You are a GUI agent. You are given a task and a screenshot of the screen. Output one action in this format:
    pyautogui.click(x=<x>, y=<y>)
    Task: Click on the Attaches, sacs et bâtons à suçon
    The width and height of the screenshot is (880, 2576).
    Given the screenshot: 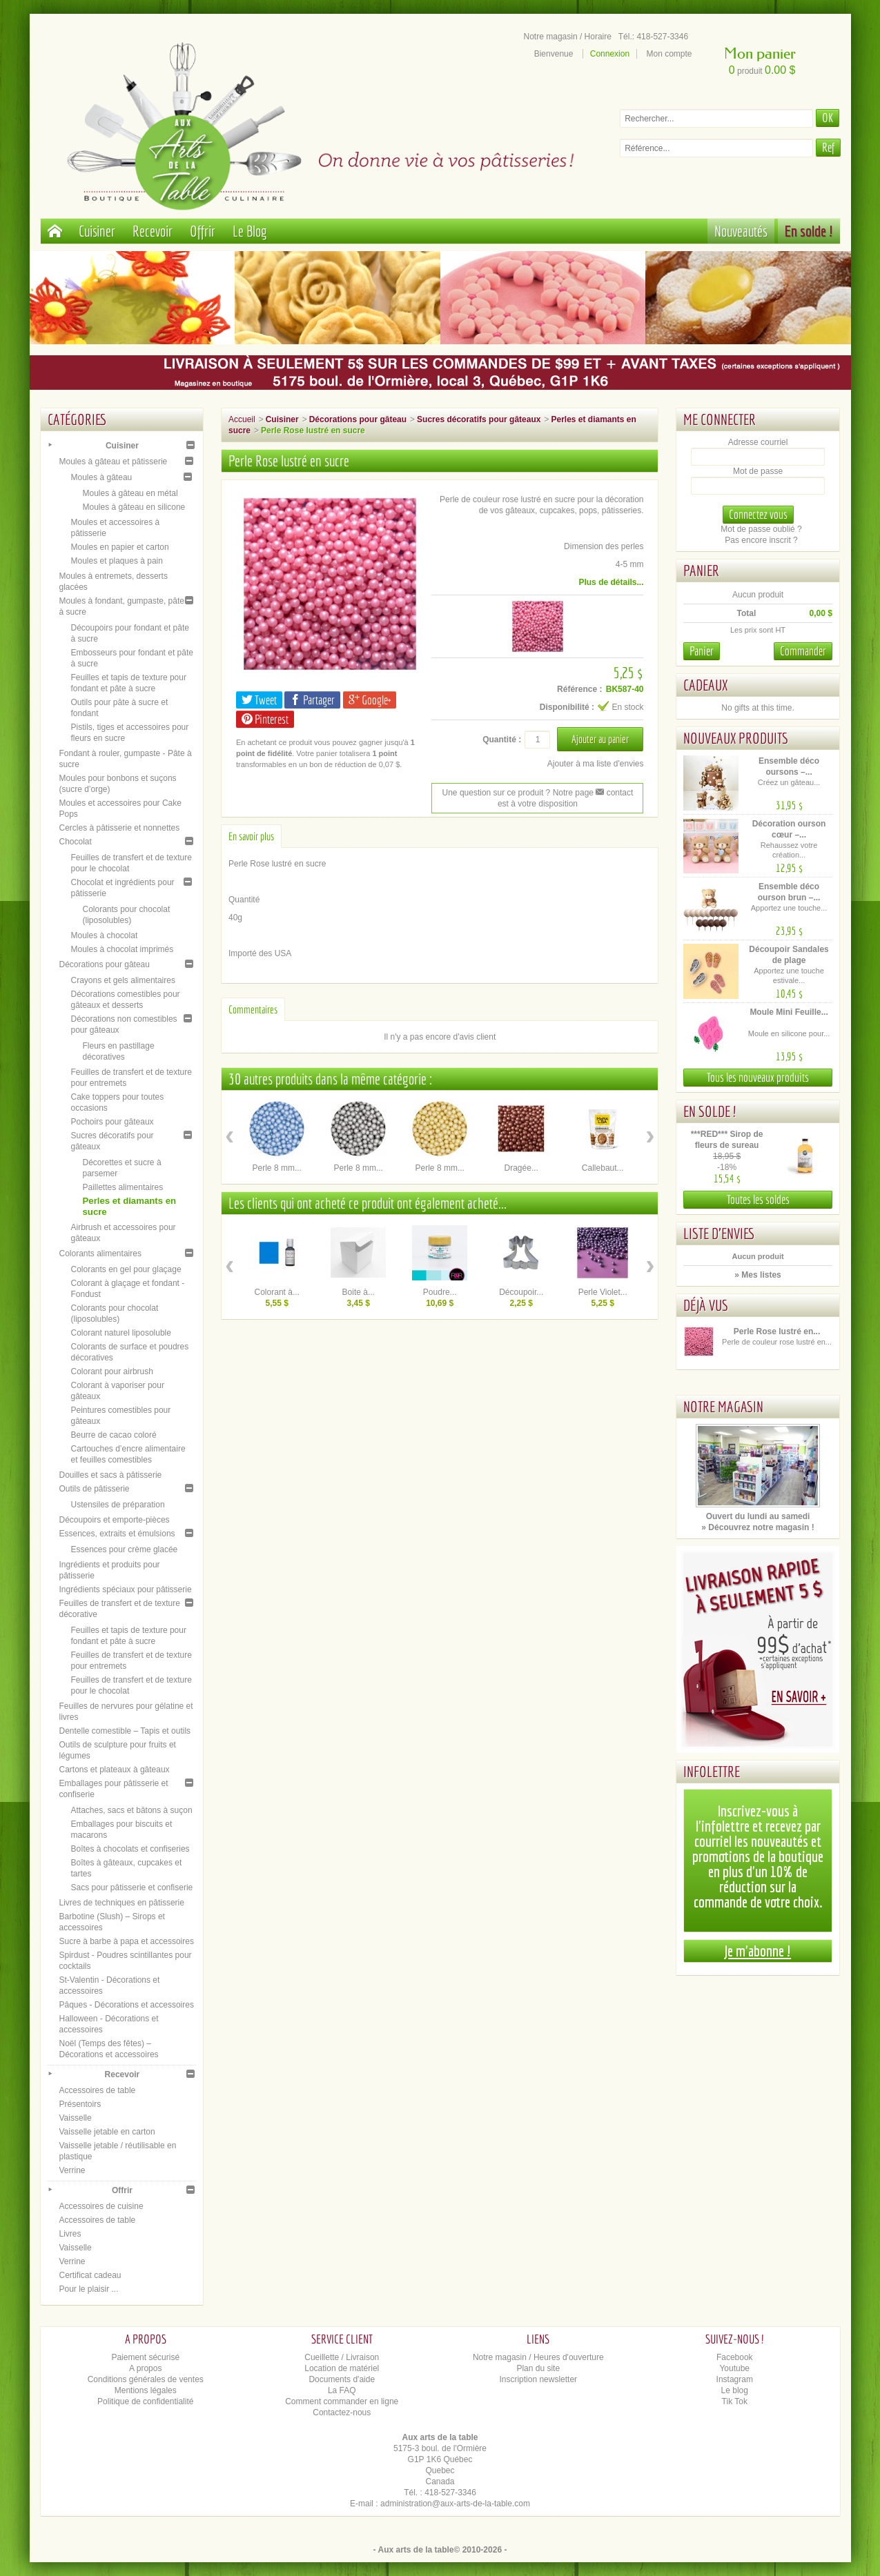 What is the action you would take?
    pyautogui.click(x=132, y=1810)
    